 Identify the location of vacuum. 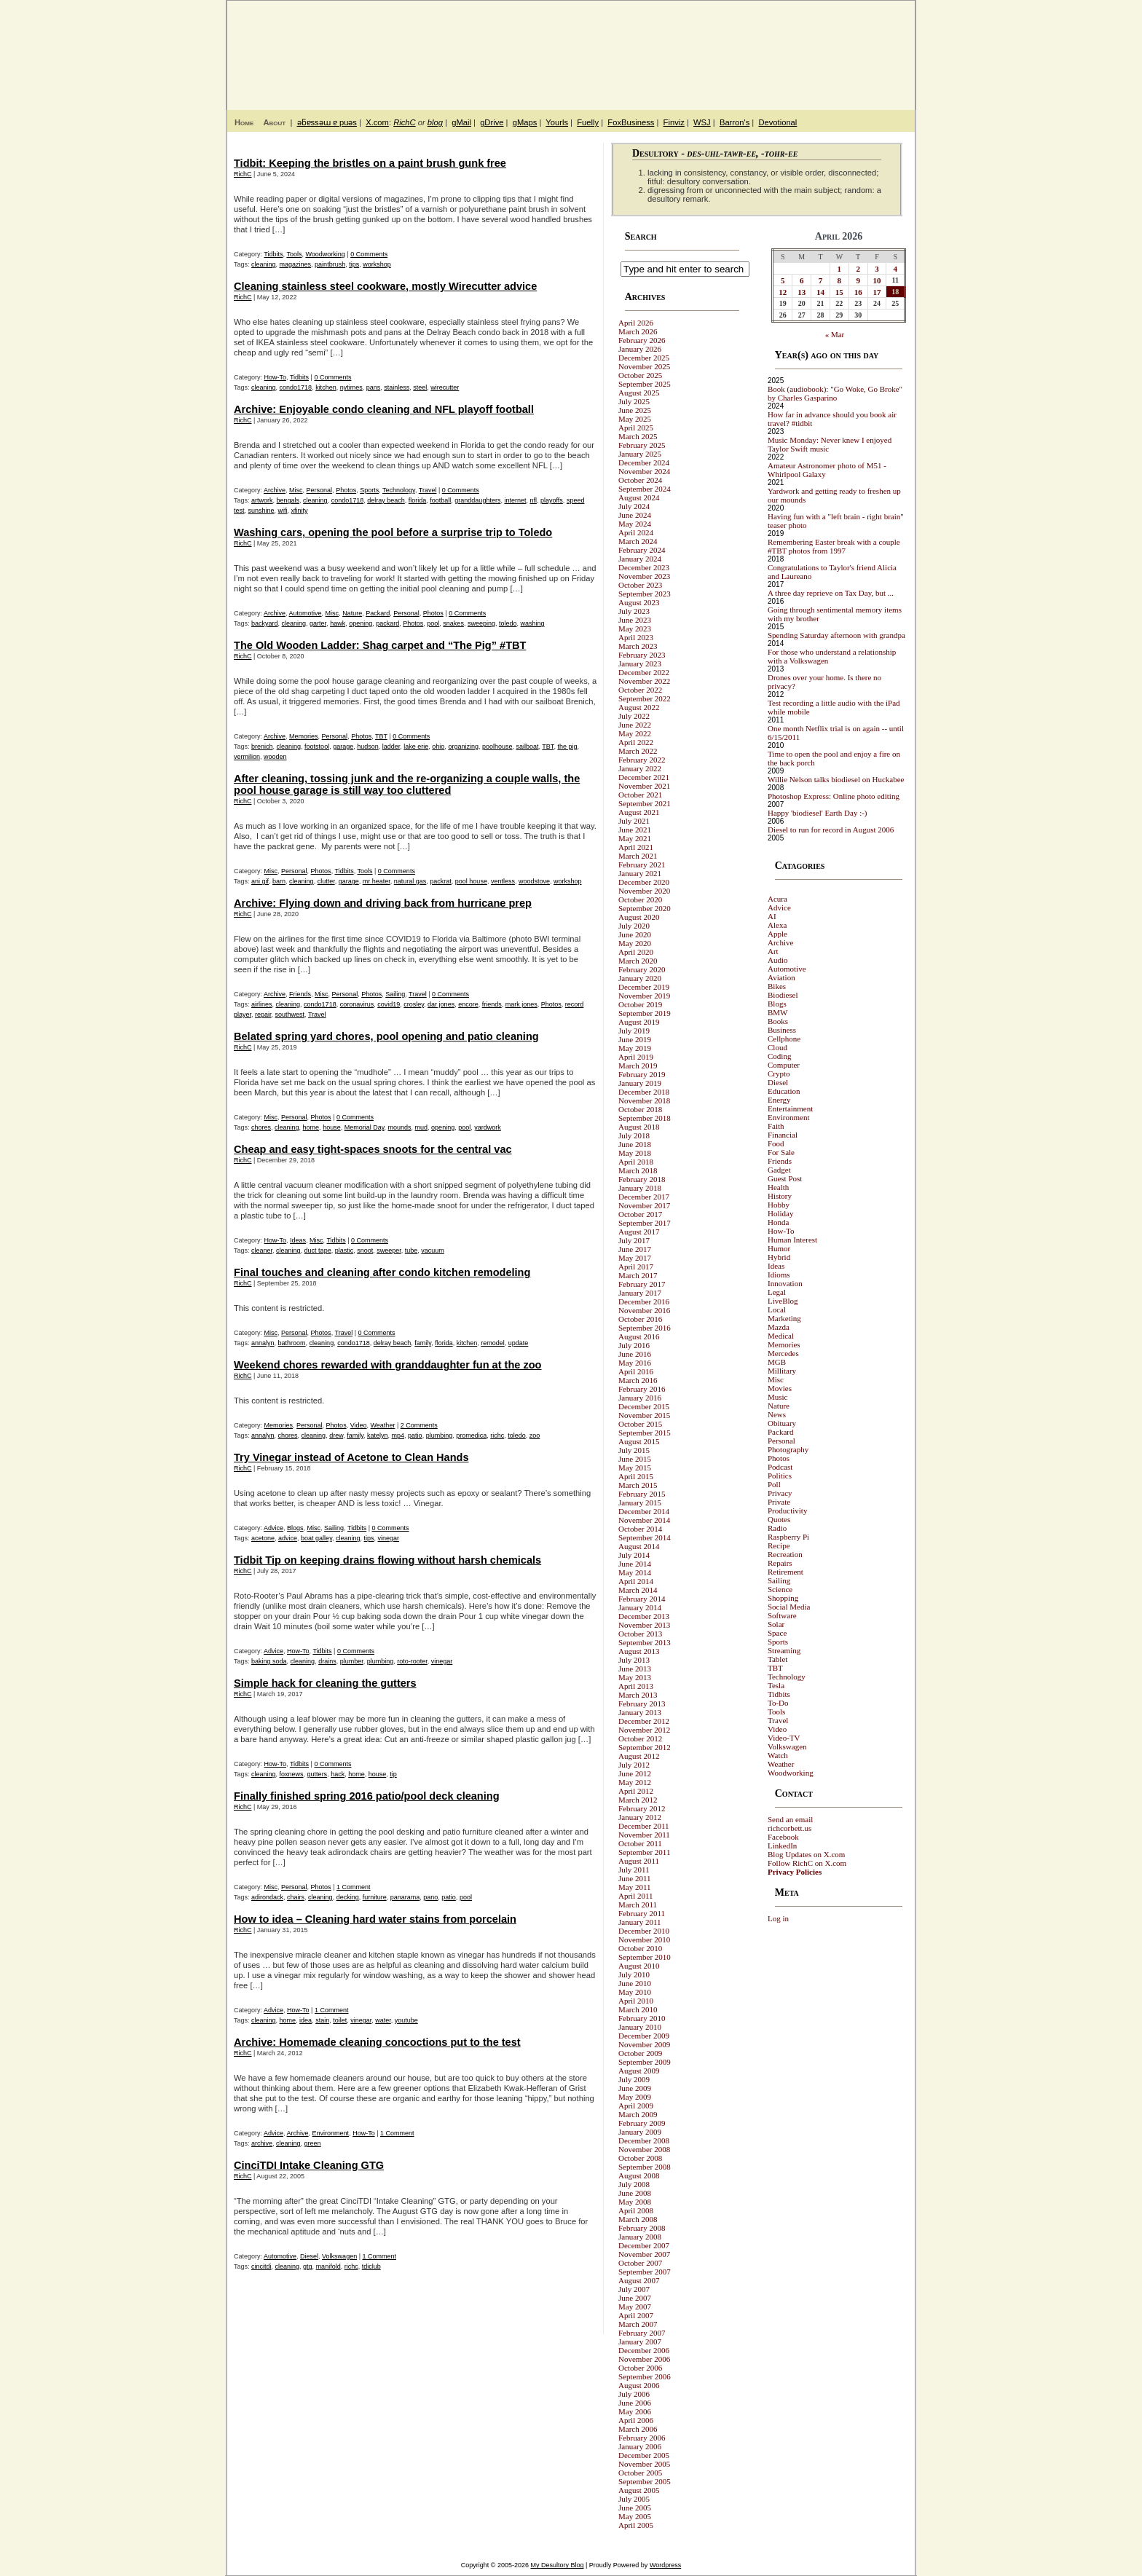
(432, 1250).